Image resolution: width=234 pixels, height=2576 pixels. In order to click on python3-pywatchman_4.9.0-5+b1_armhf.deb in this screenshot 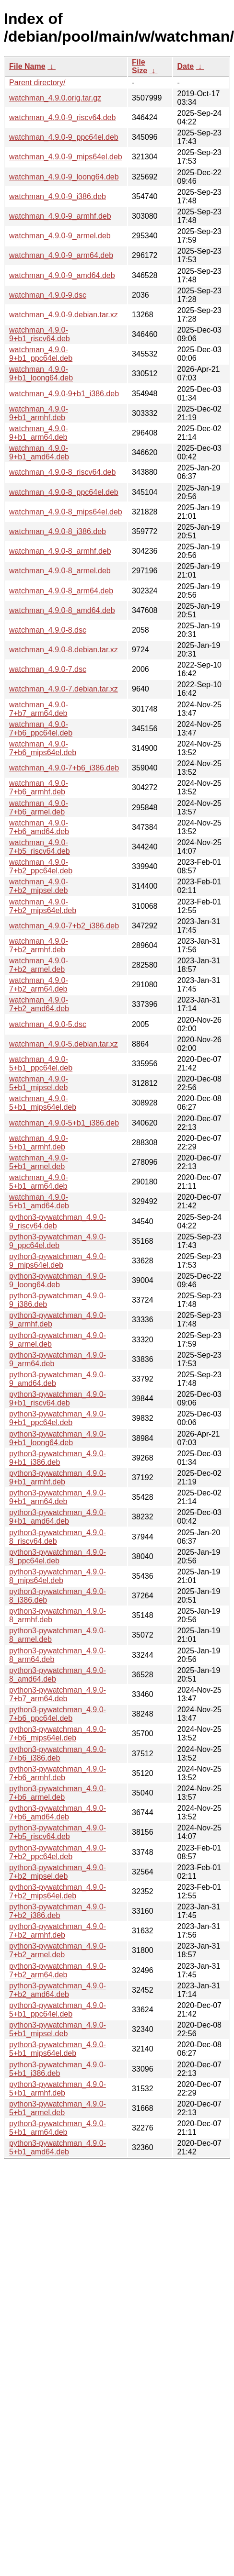, I will do `click(57, 2088)`.